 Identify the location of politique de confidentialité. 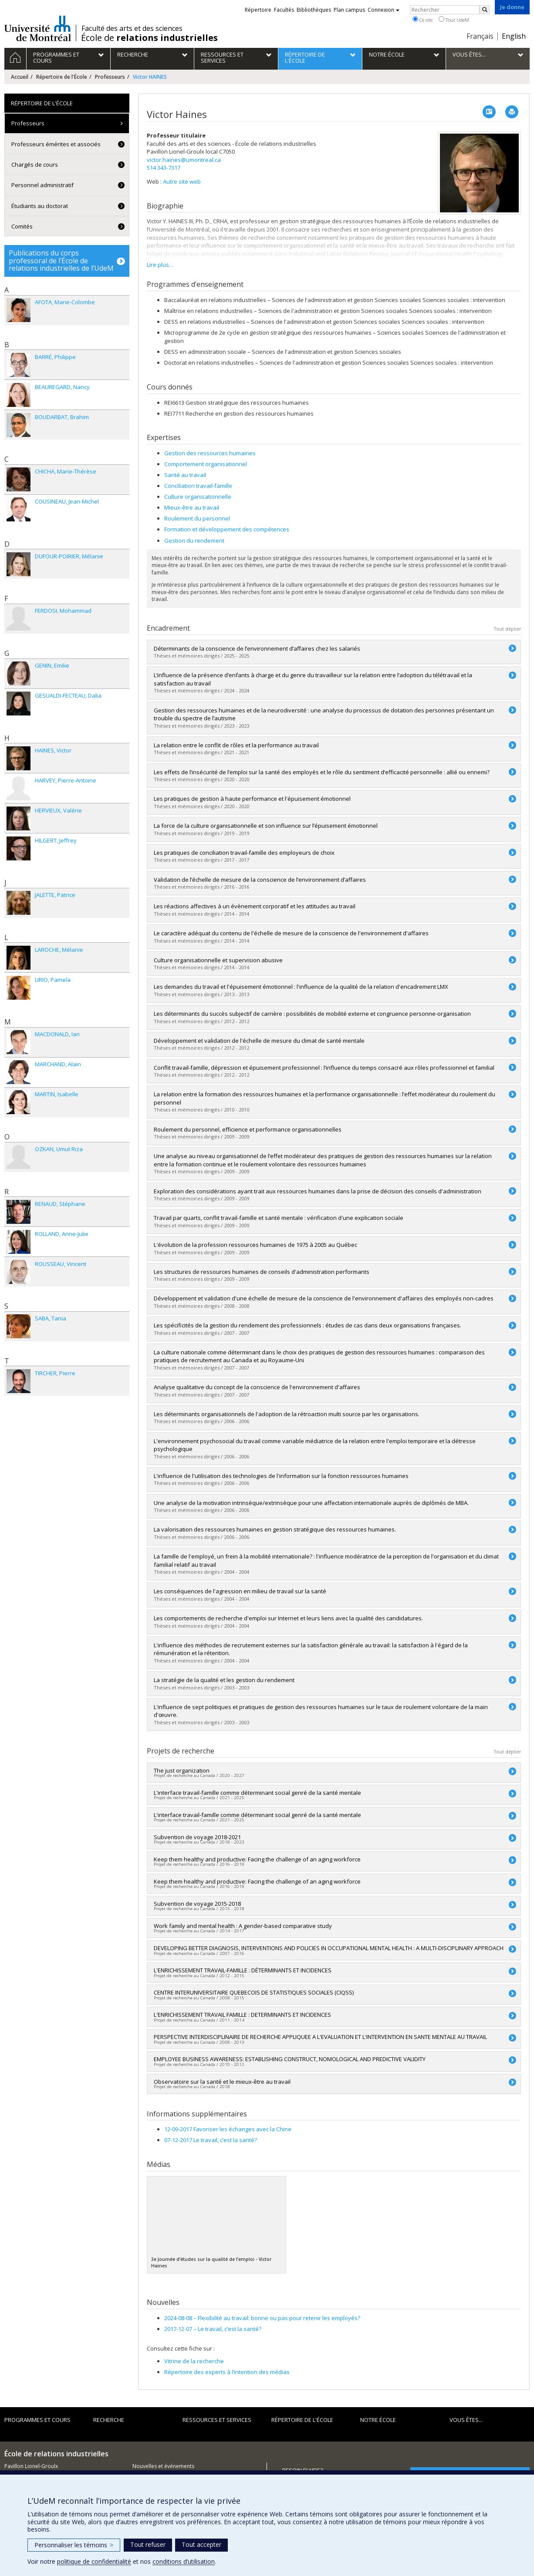
(94, 2561).